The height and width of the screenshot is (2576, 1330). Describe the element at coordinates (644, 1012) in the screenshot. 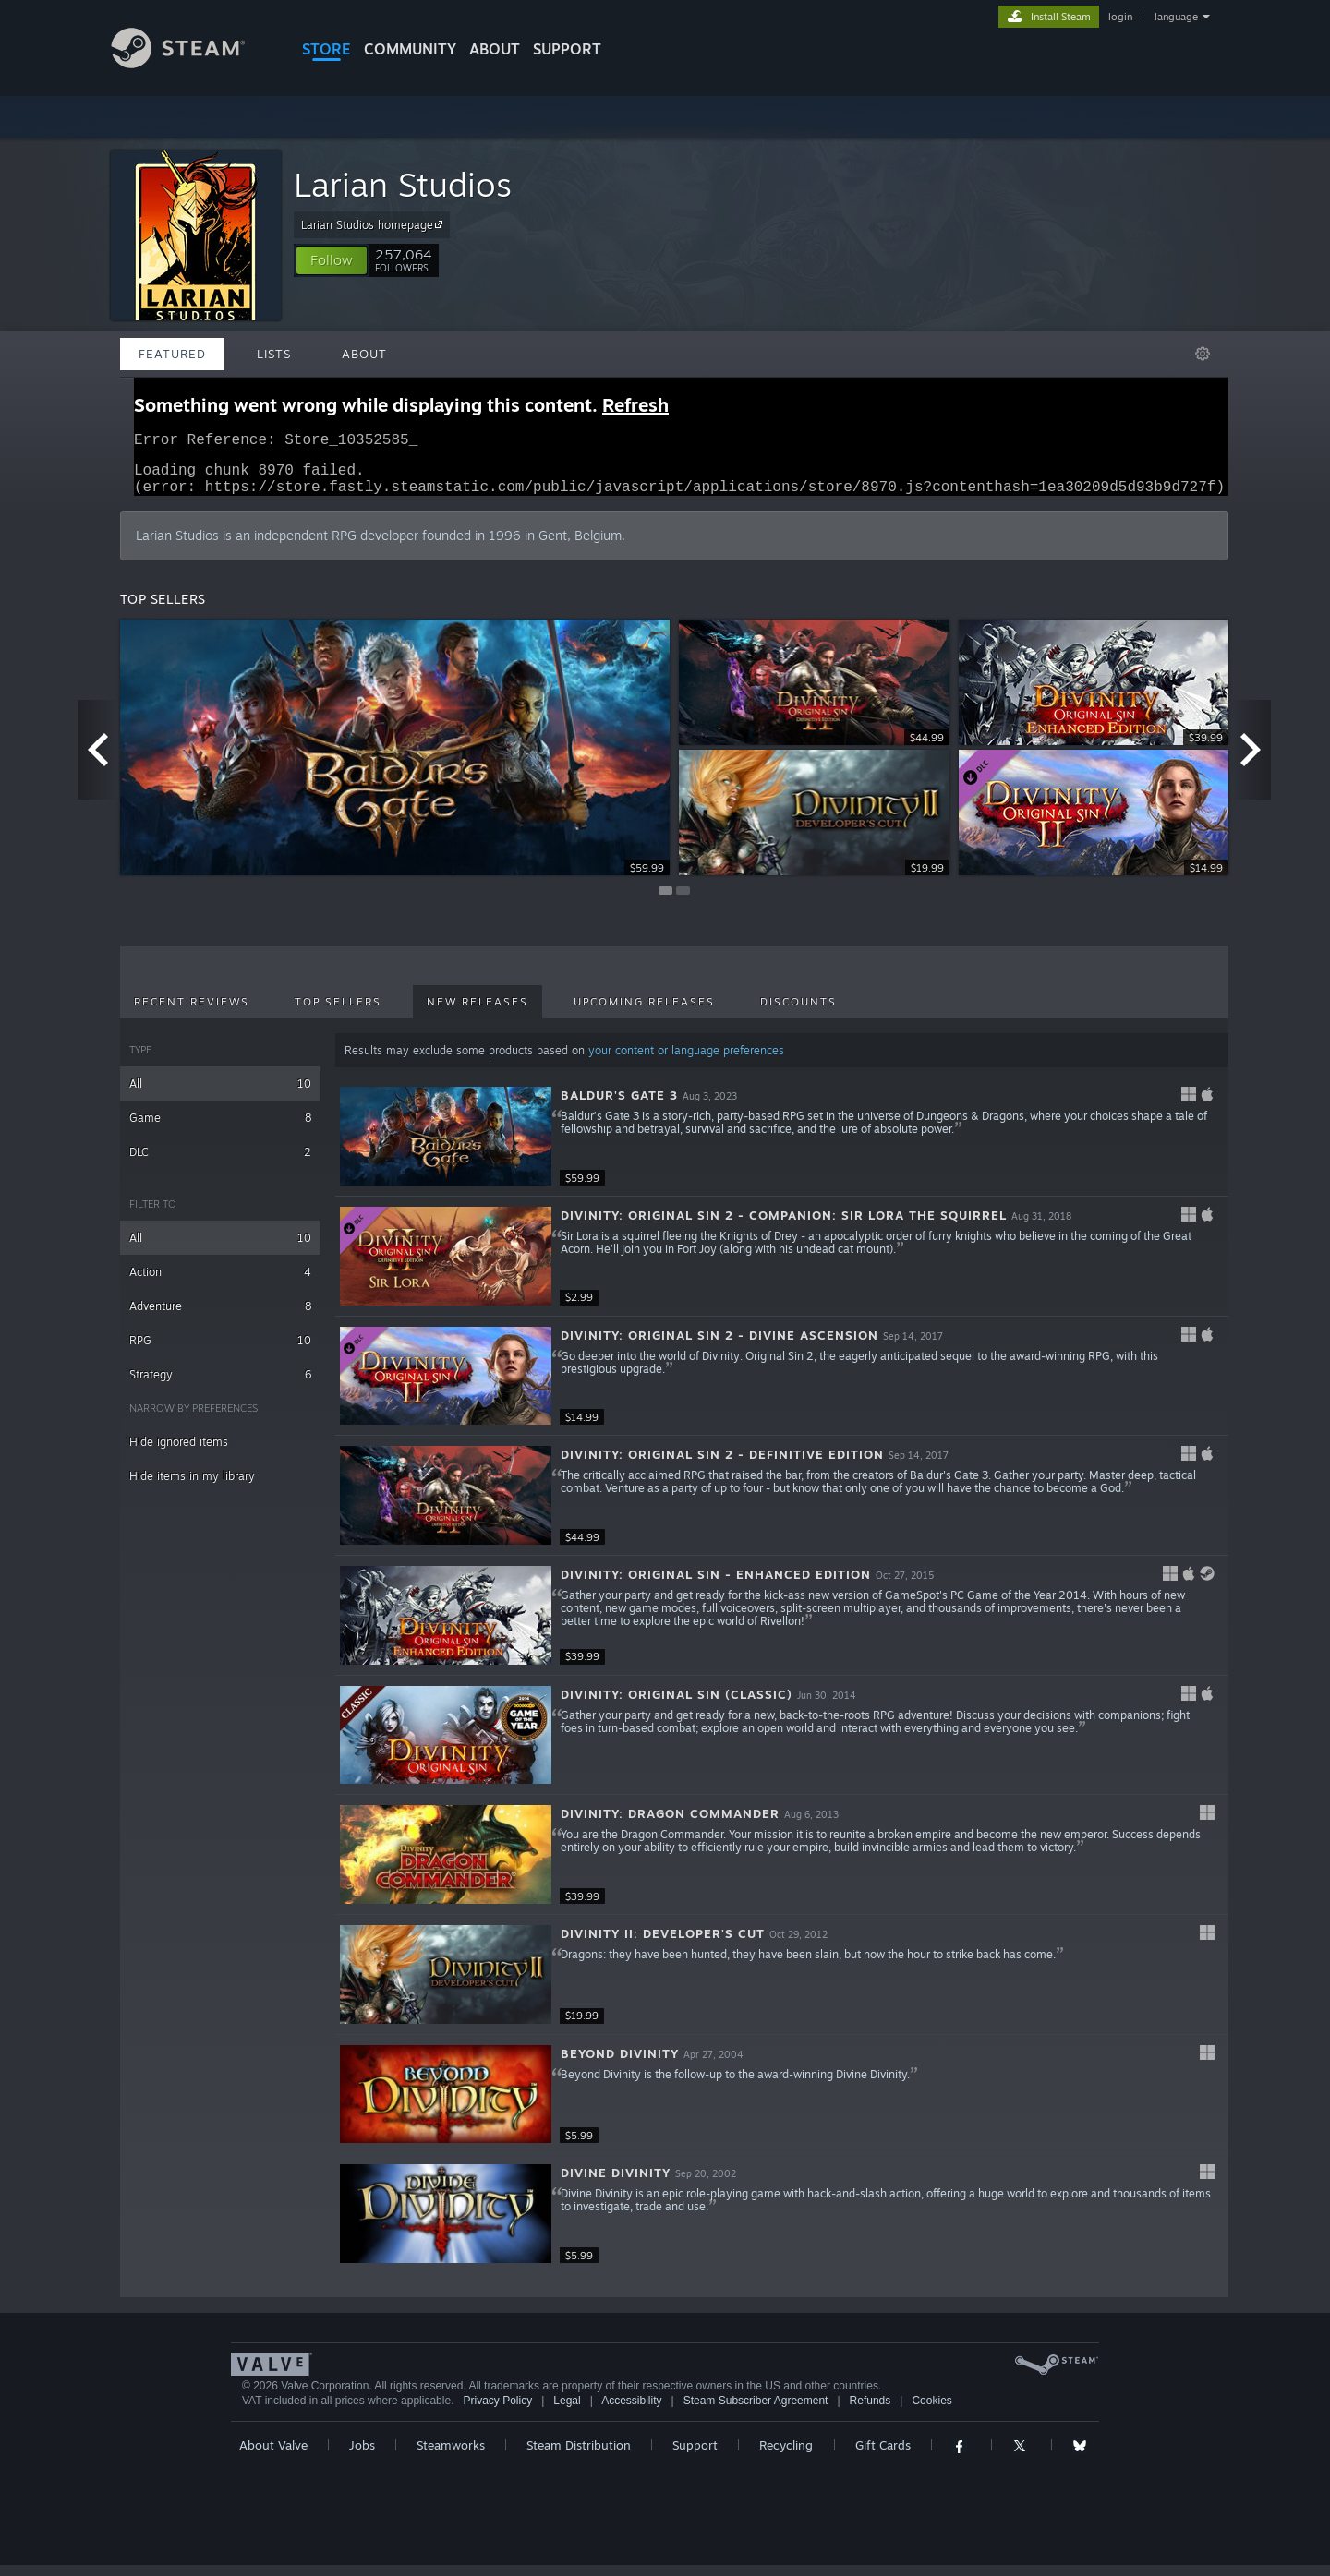

I see `Upcoming Releases` at that location.